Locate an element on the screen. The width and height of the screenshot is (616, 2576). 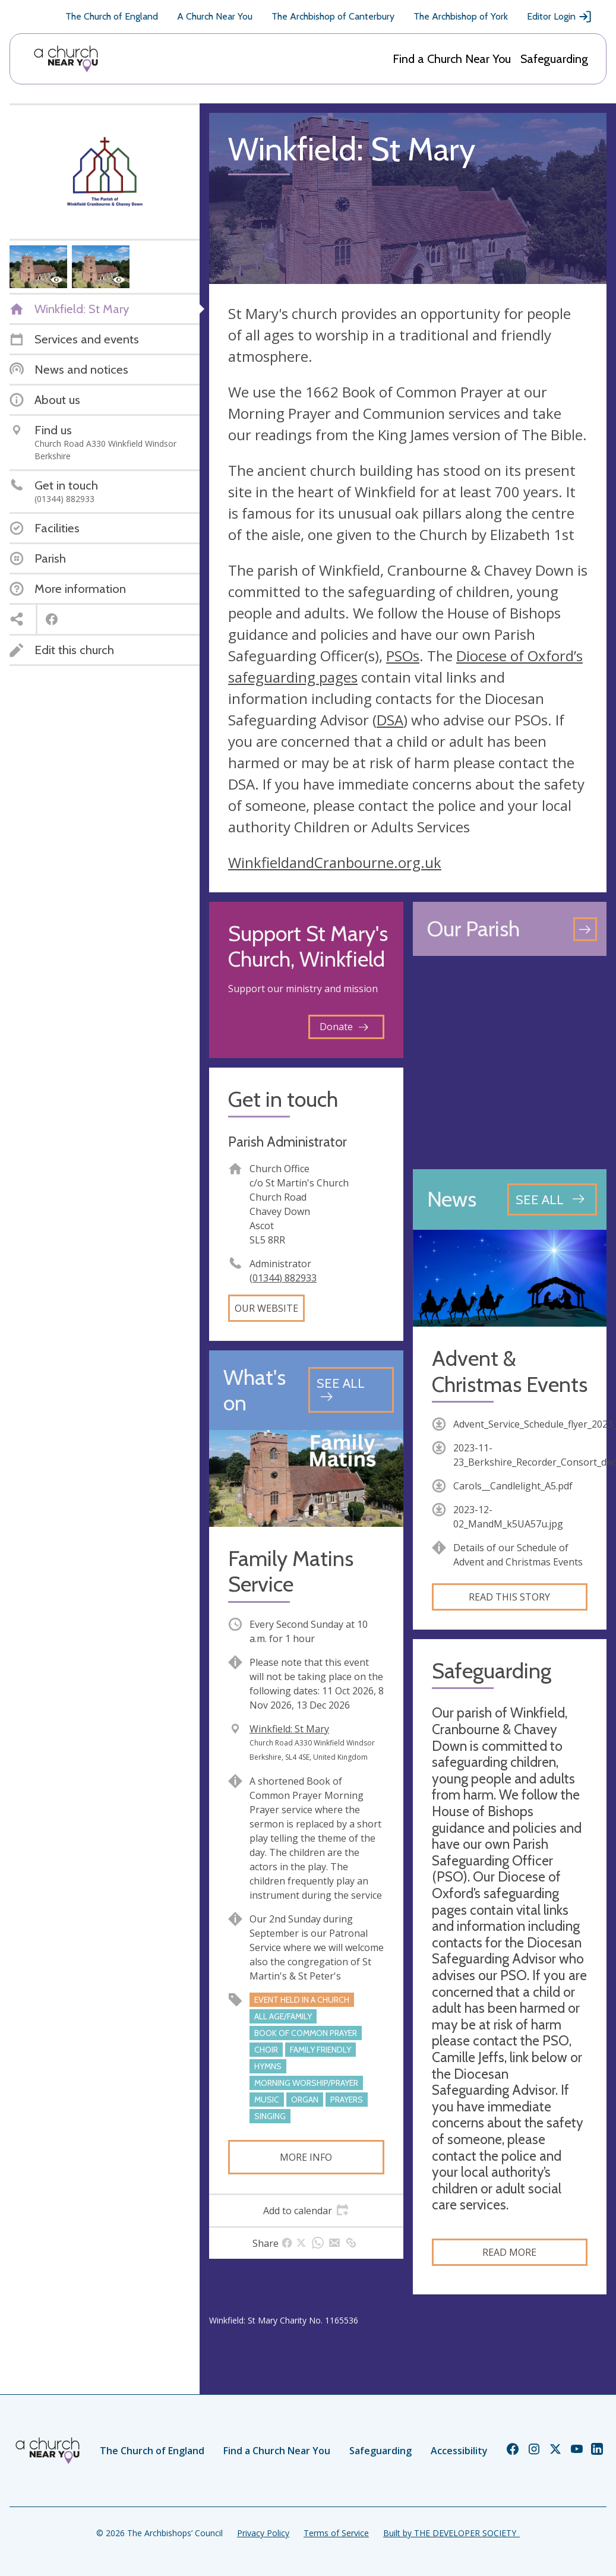
[Map showing church location] is located at coordinates (510, 1062).